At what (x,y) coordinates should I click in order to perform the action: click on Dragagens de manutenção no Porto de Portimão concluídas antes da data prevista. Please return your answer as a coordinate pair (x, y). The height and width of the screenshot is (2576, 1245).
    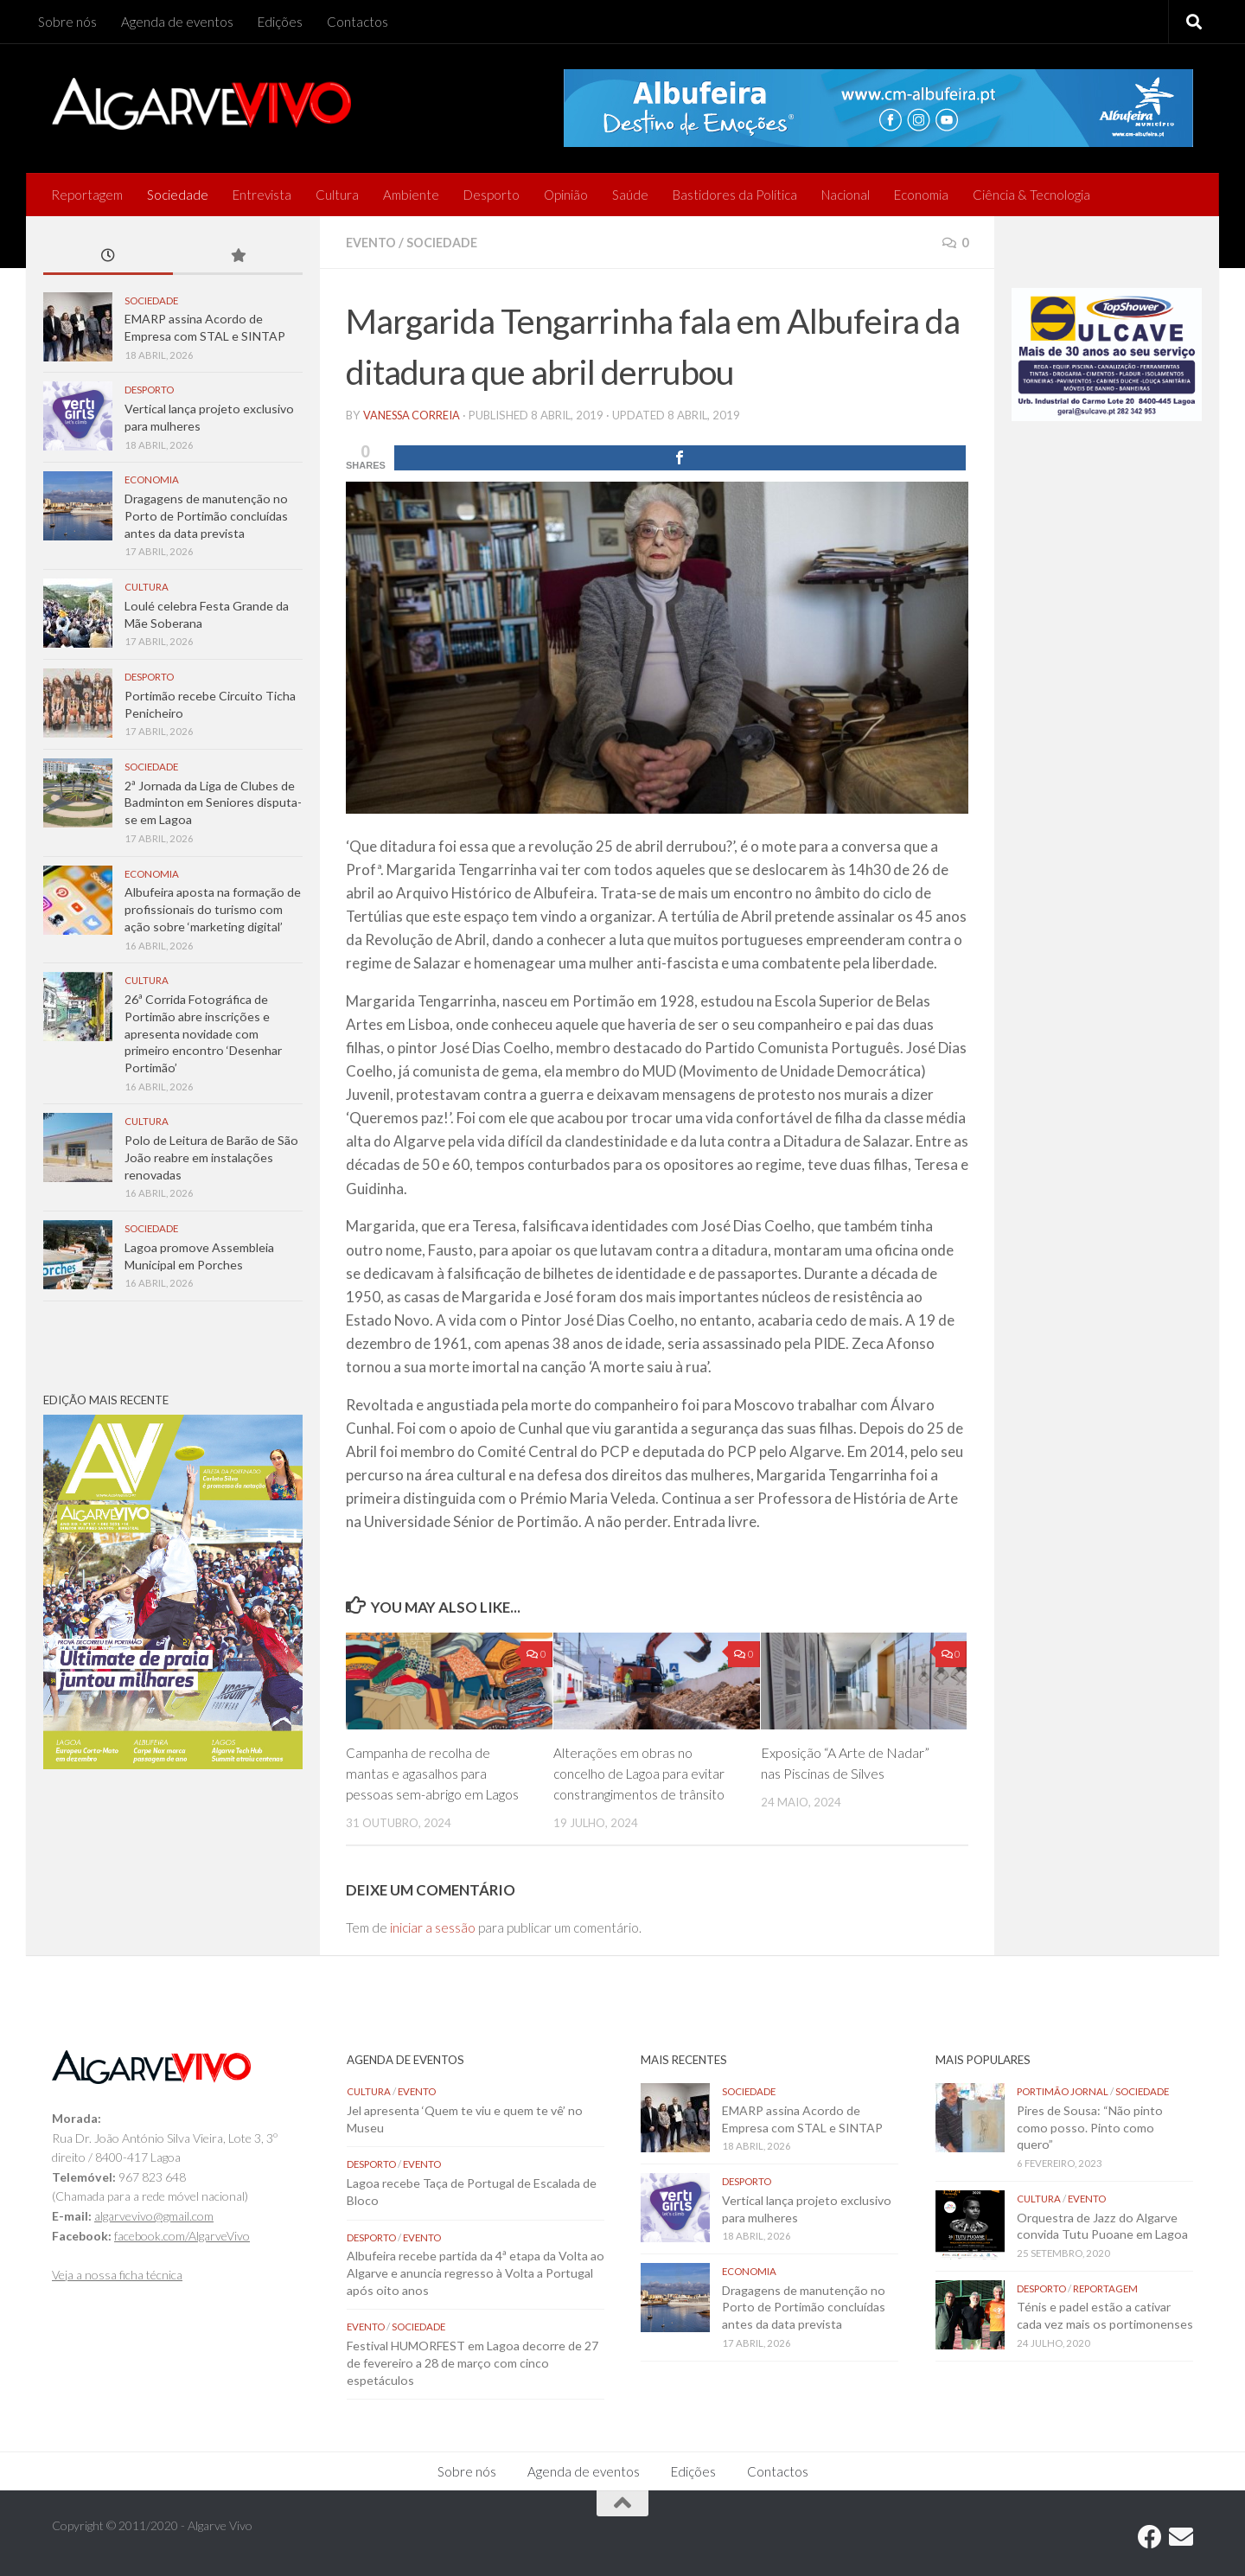
    Looking at the image, I should click on (206, 515).